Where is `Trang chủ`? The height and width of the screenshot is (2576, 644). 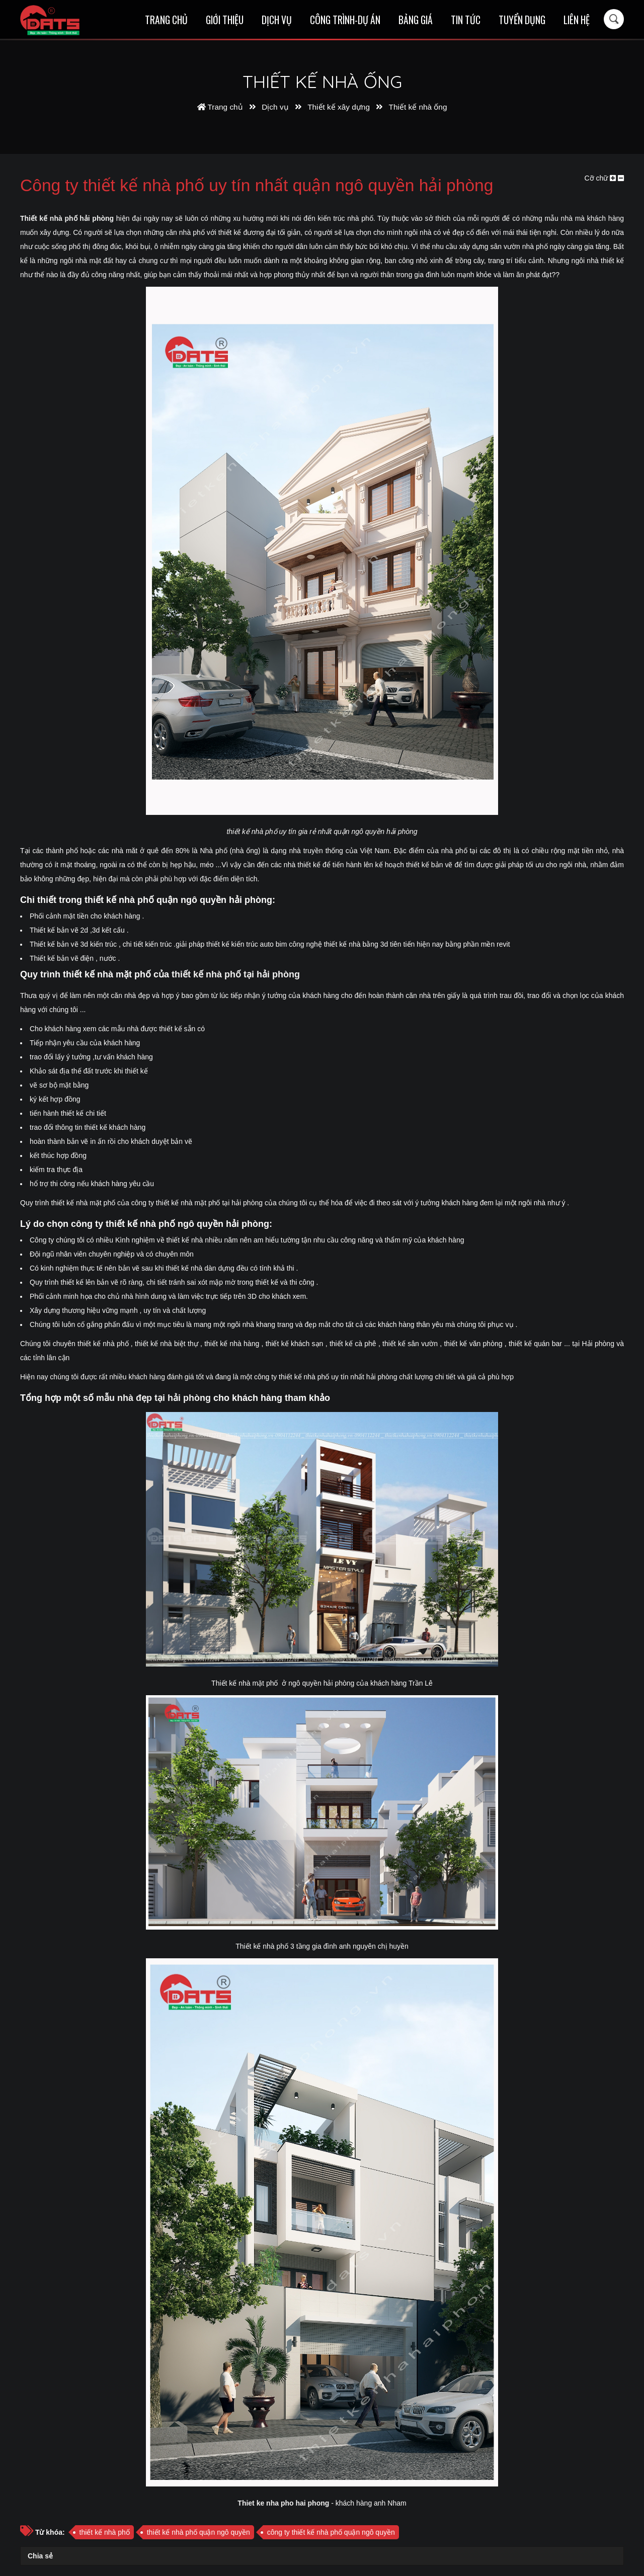 Trang chủ is located at coordinates (166, 20).